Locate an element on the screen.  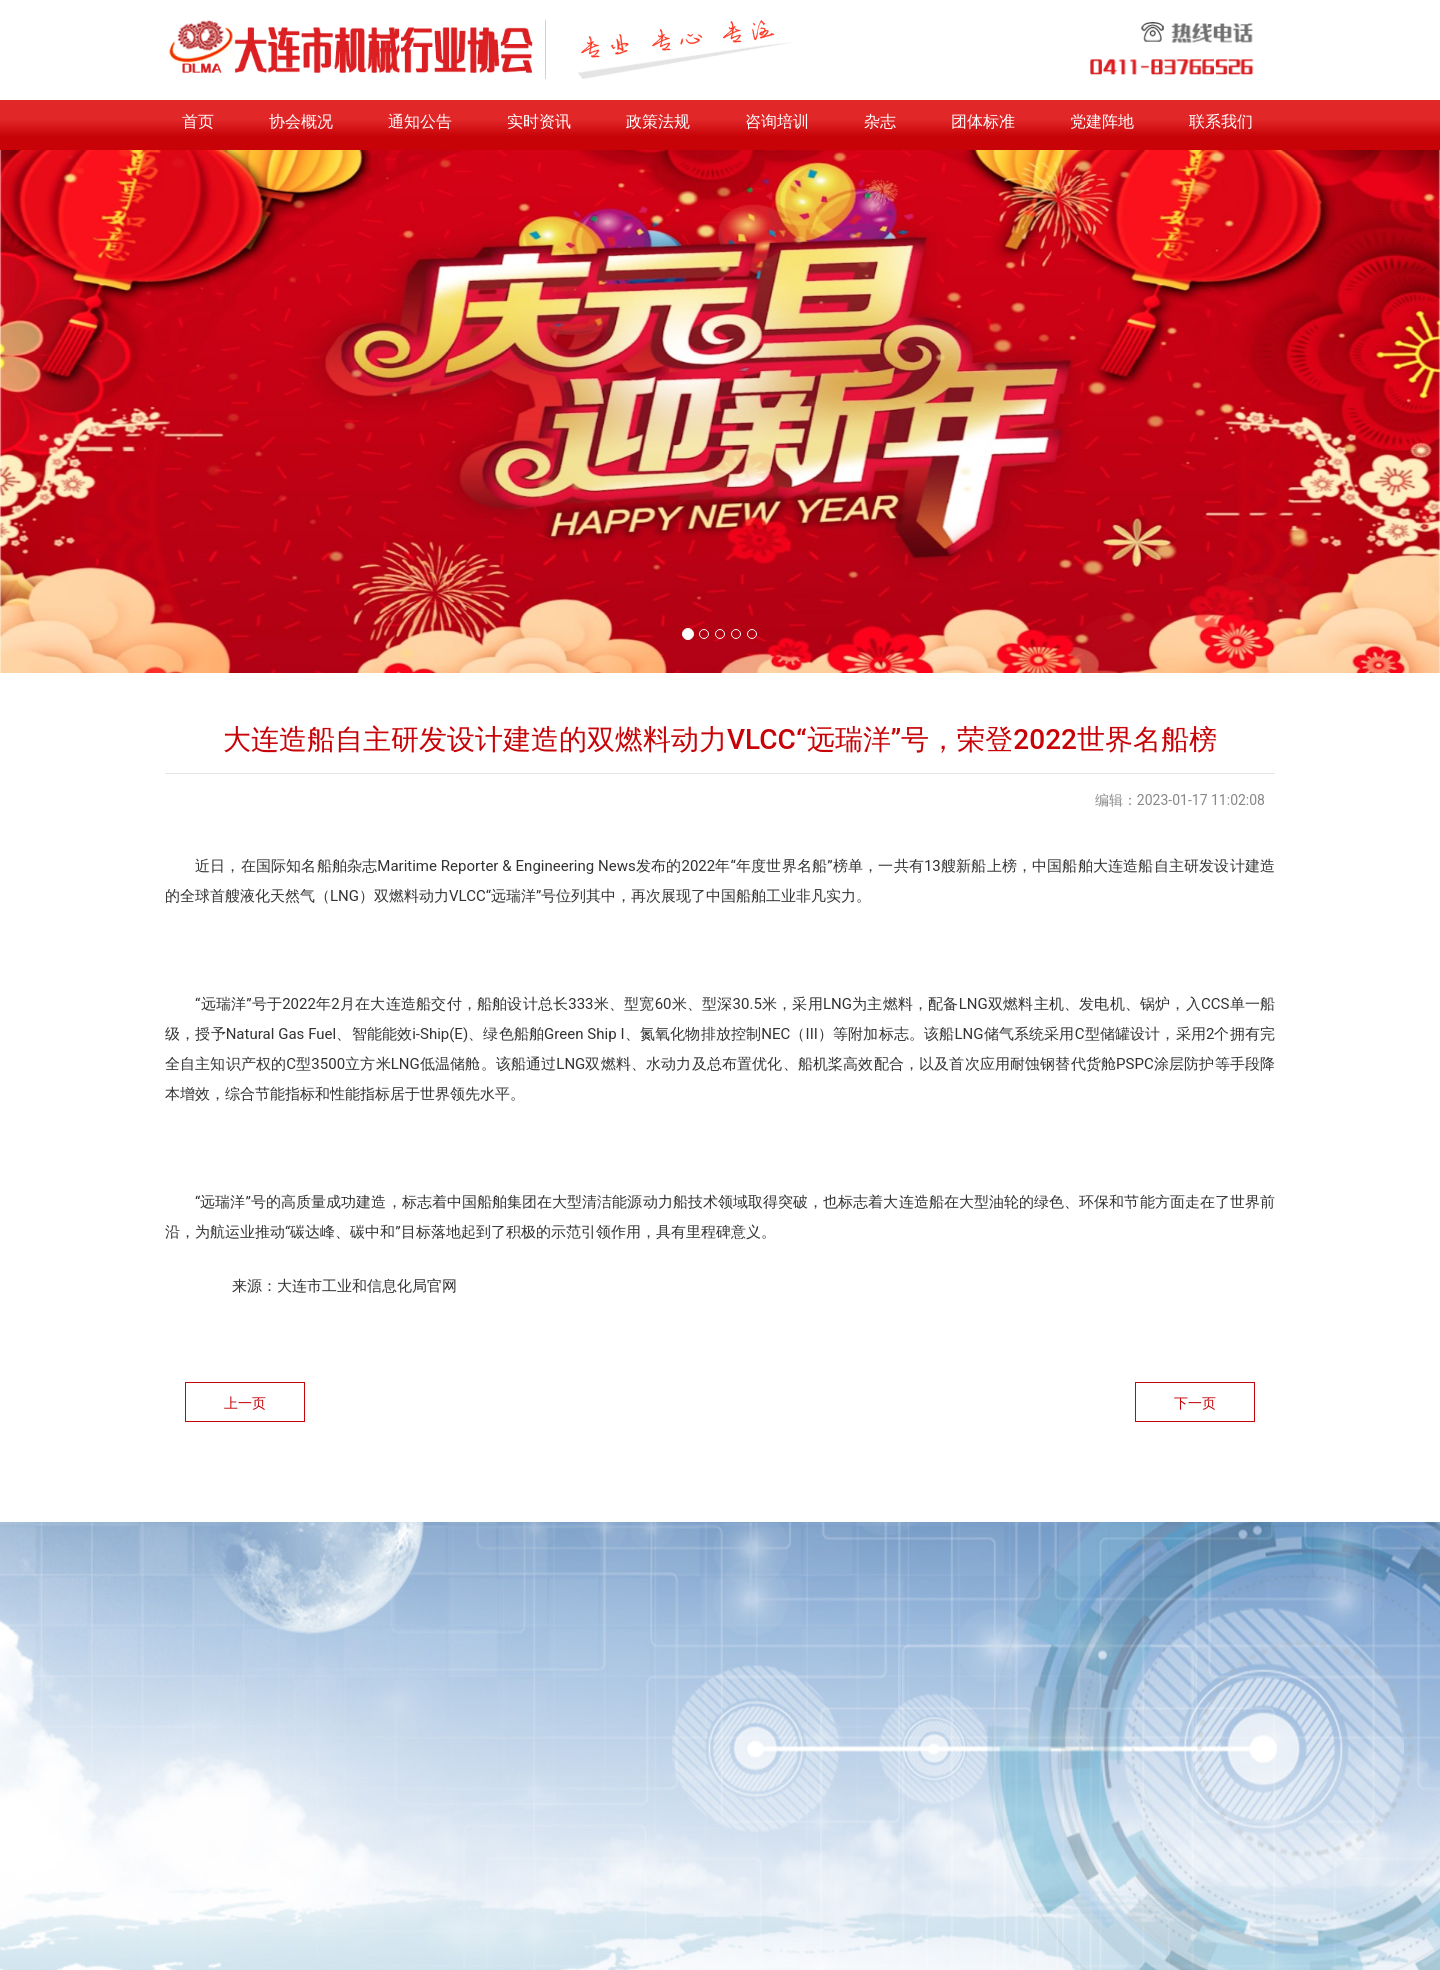
实时资讯 is located at coordinates (539, 121).